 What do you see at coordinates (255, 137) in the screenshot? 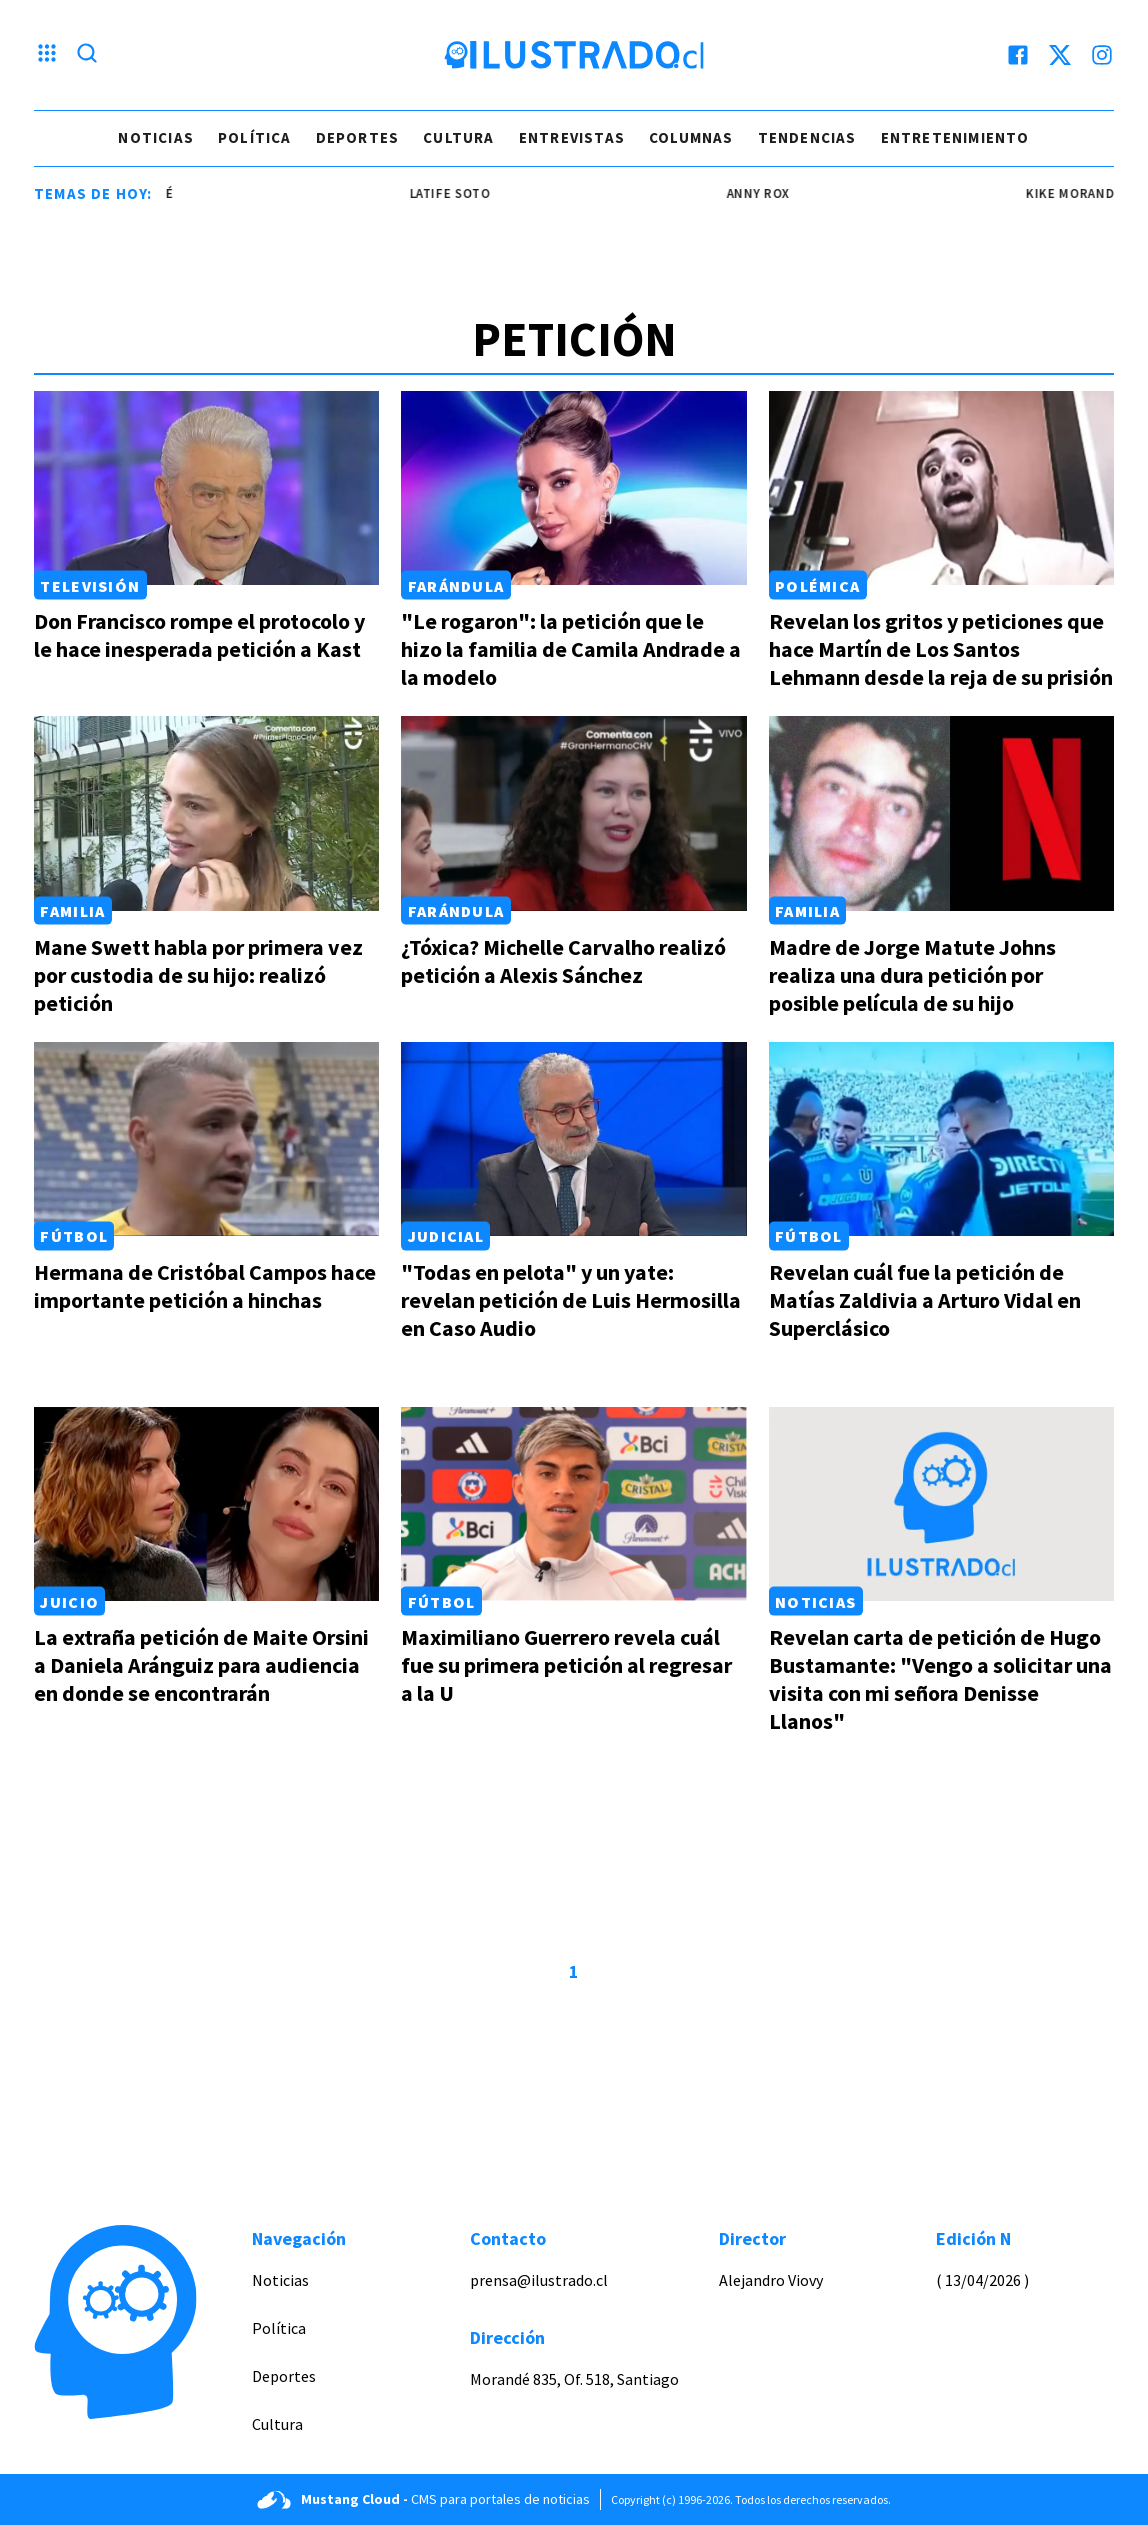
I see `Política` at bounding box center [255, 137].